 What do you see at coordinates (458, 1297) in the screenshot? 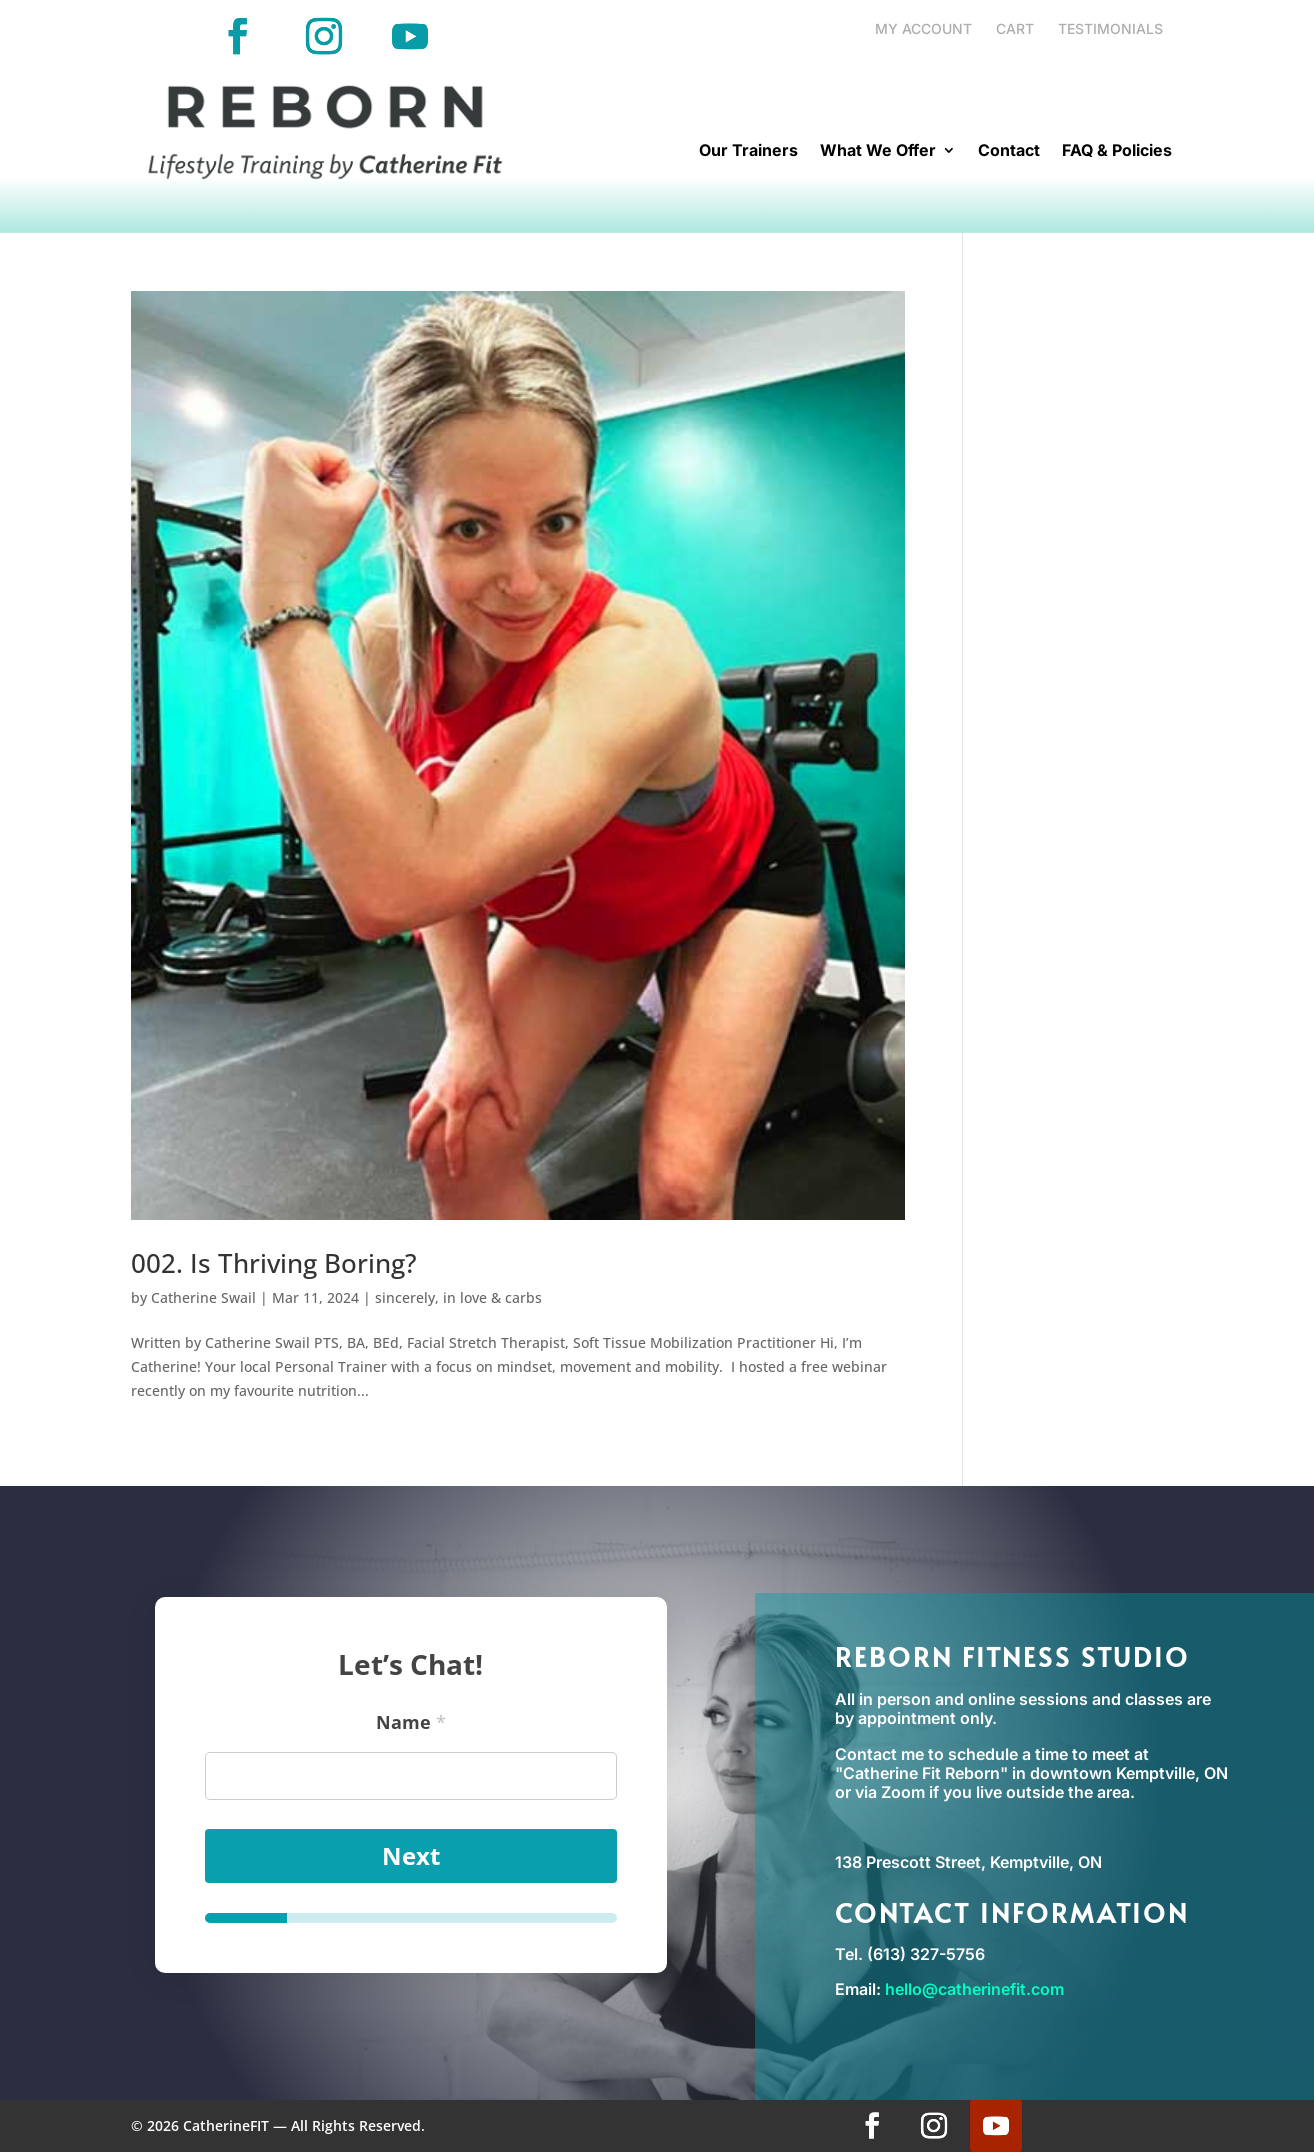
I see `sincerely, in love & carbs` at bounding box center [458, 1297].